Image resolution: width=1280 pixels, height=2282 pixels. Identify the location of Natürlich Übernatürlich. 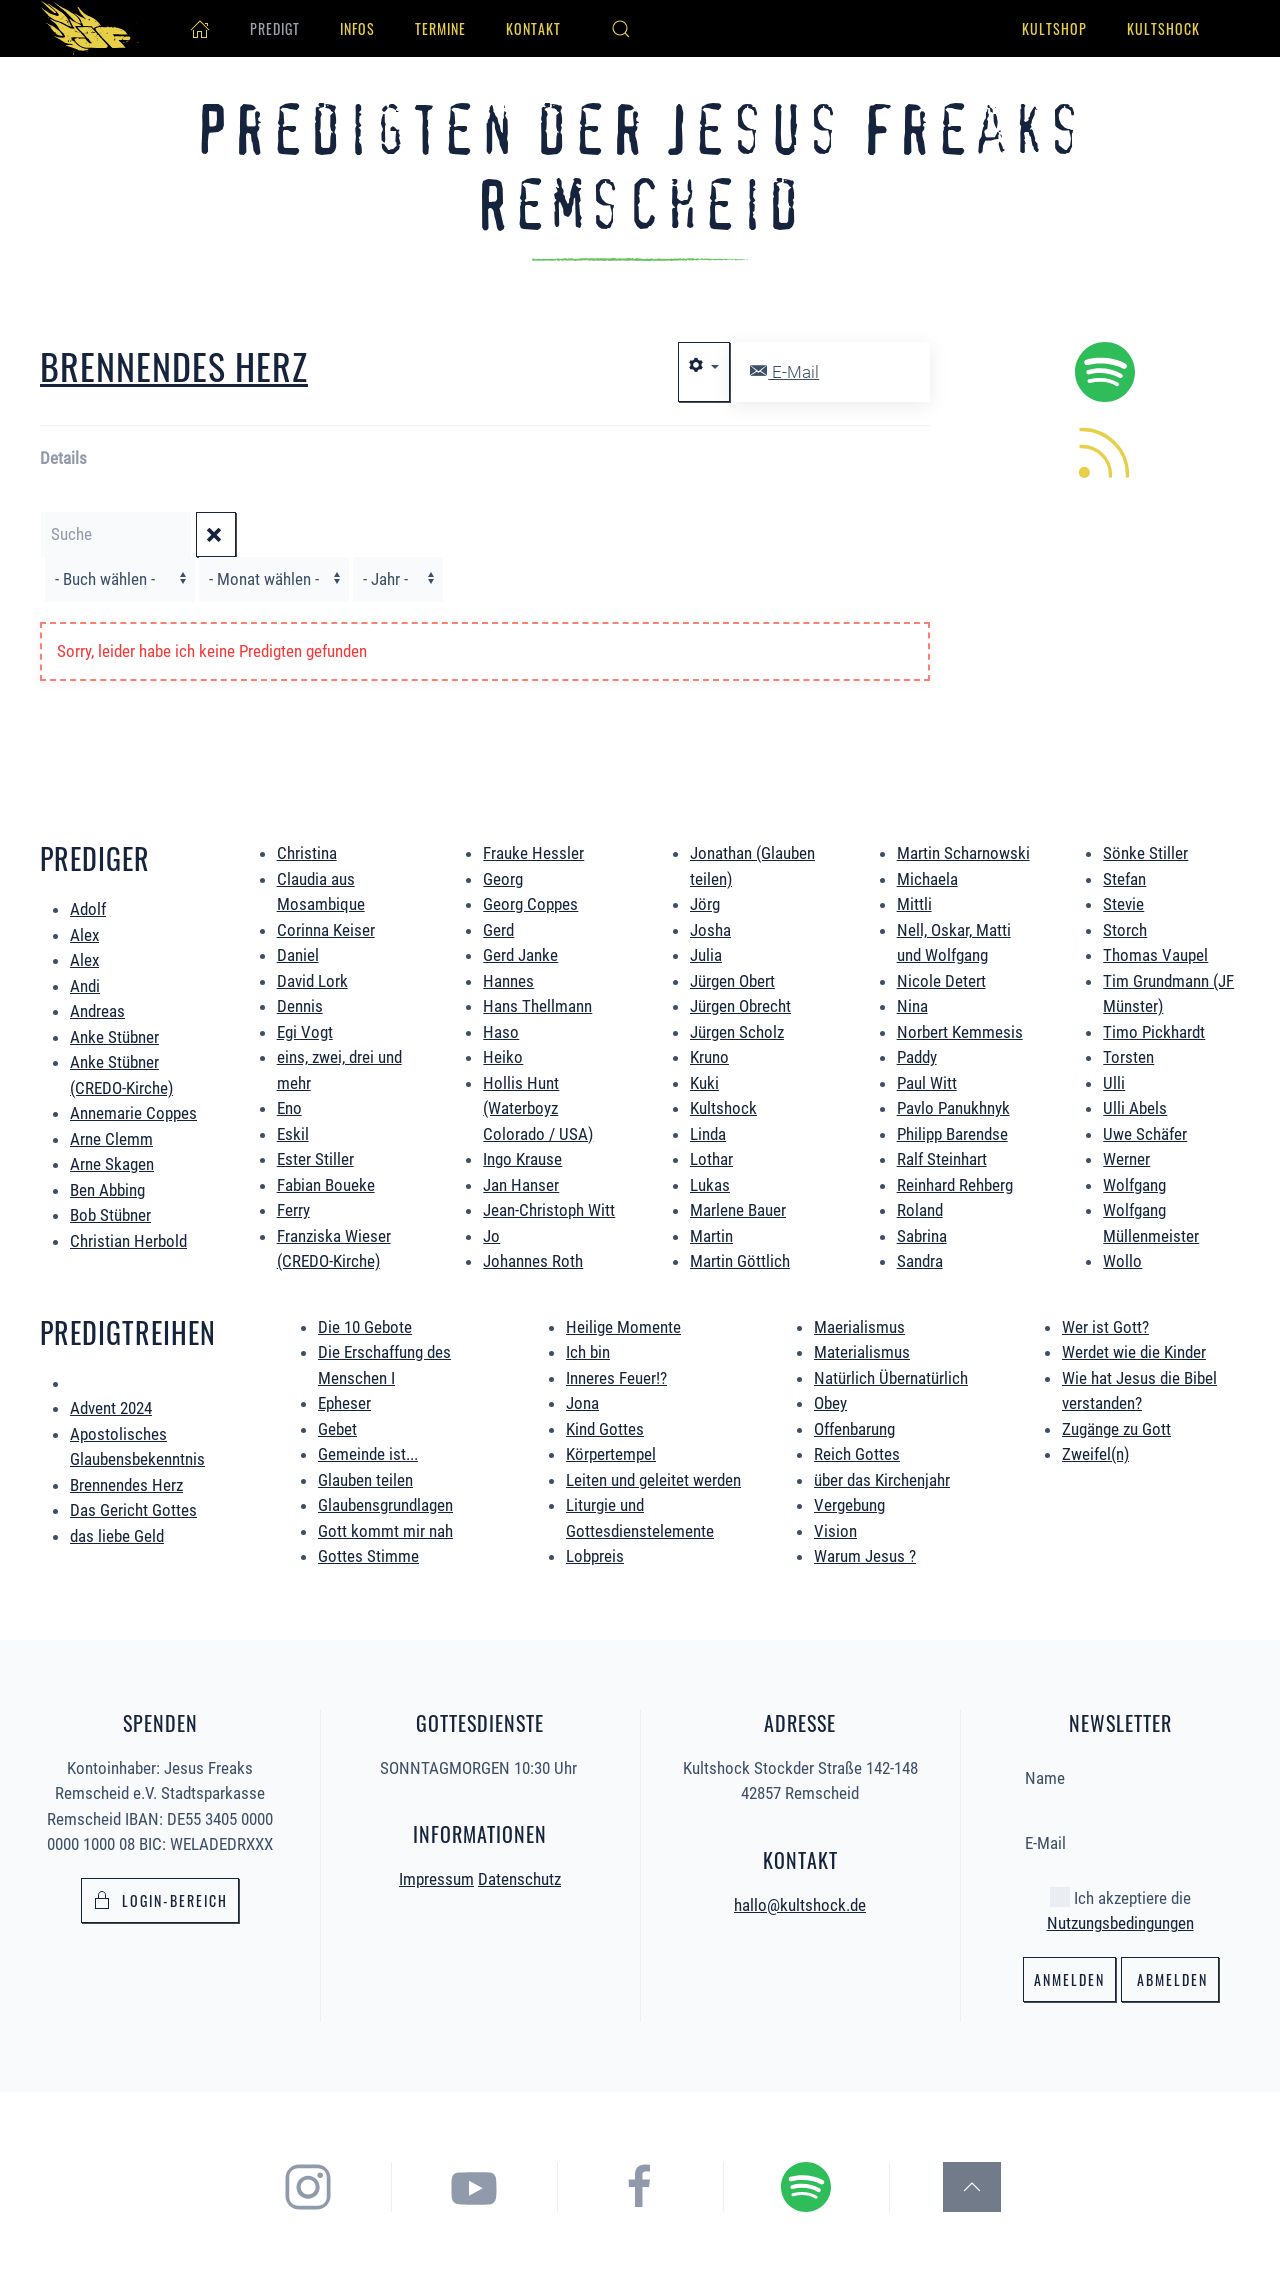
(891, 1378).